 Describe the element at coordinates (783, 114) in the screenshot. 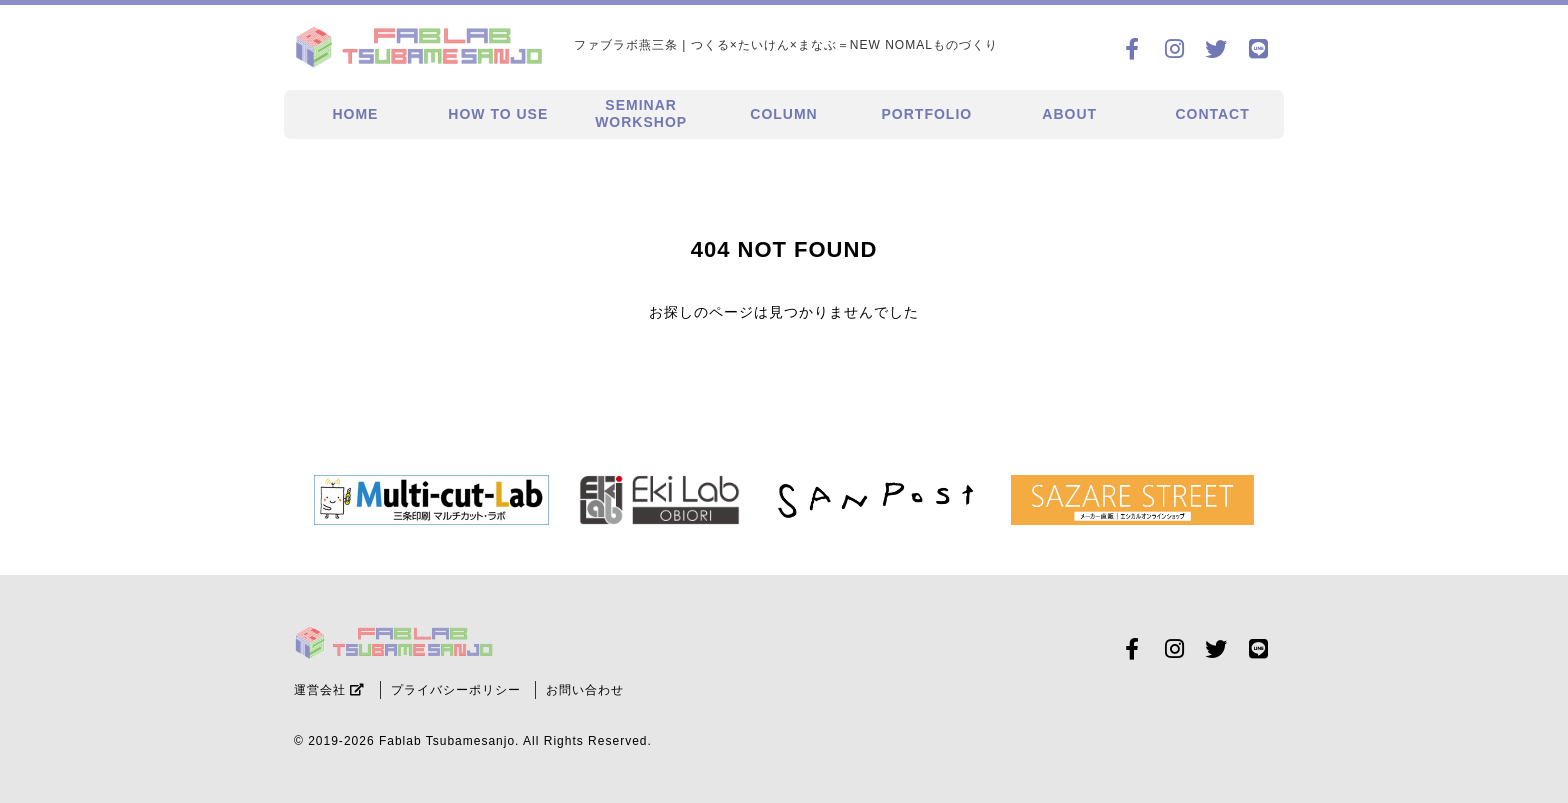

I see `COLUMN` at that location.